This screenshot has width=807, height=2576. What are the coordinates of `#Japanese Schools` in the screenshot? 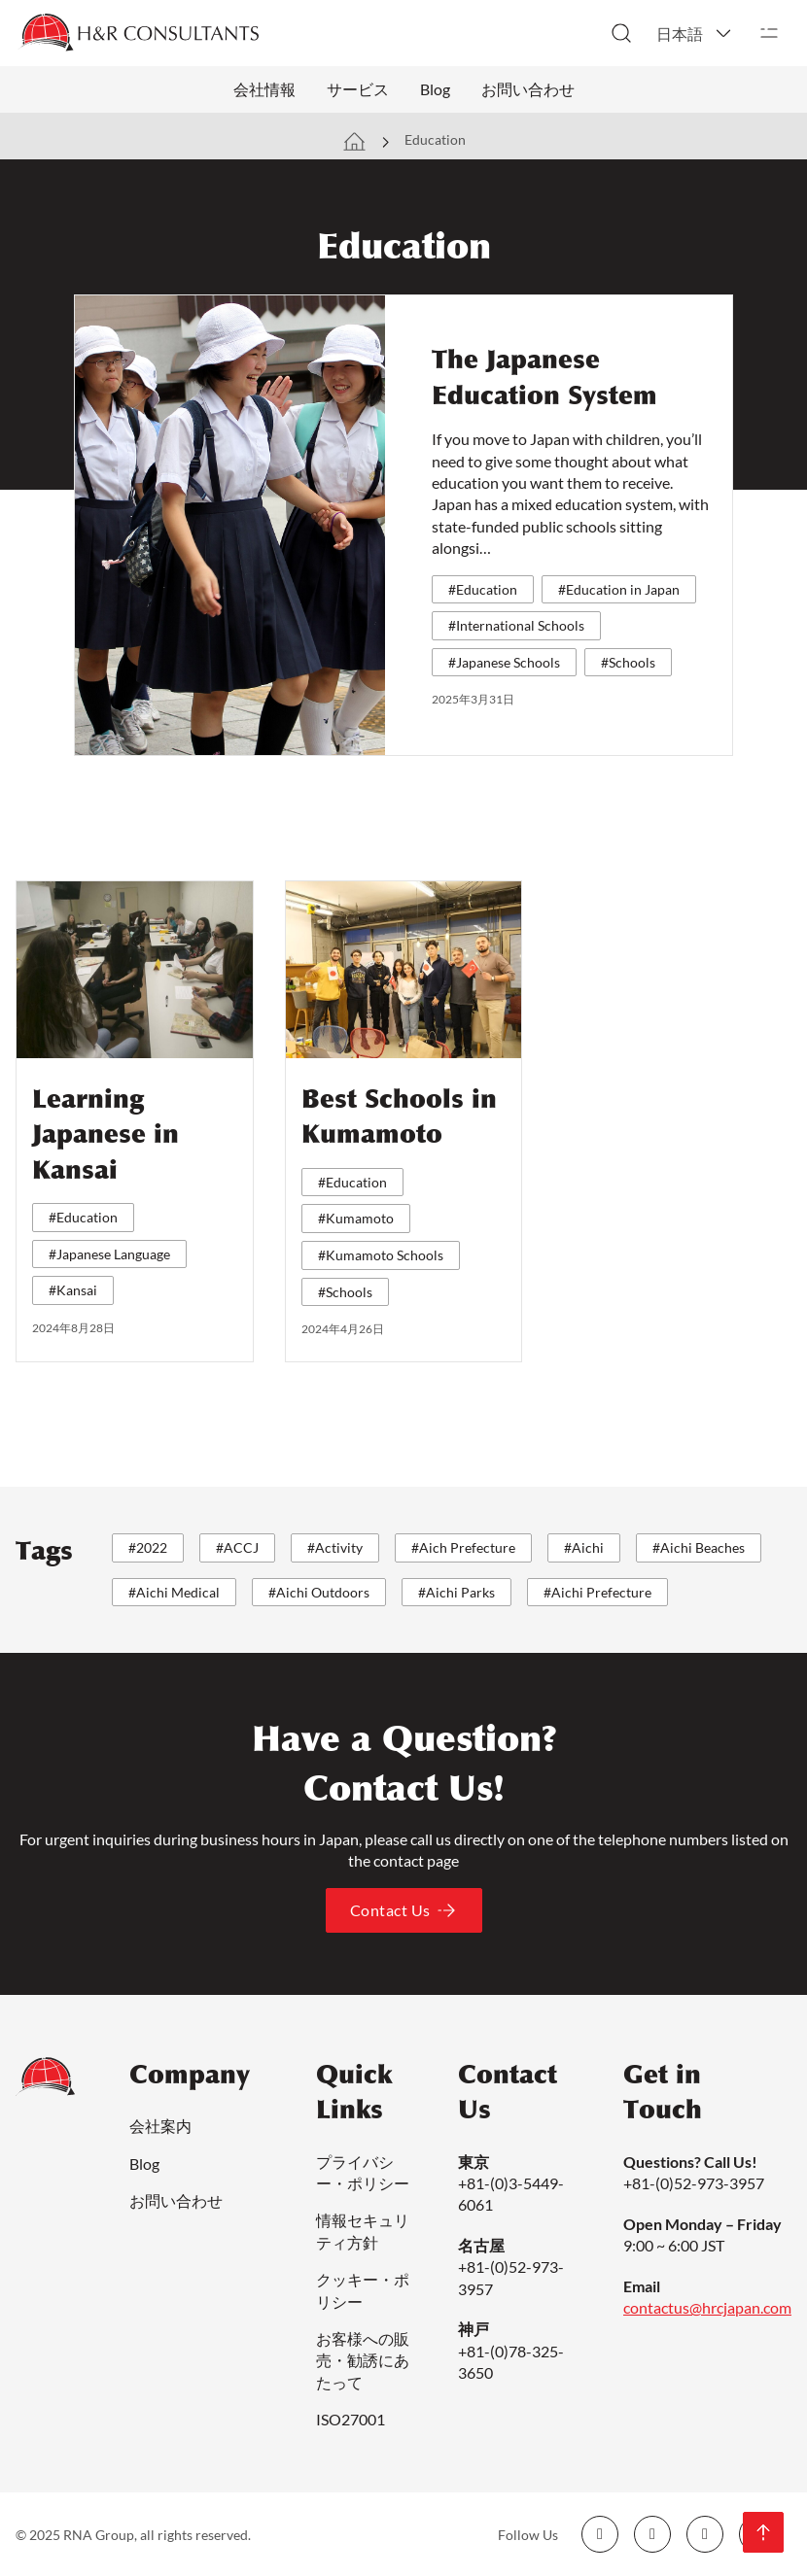 It's located at (504, 662).